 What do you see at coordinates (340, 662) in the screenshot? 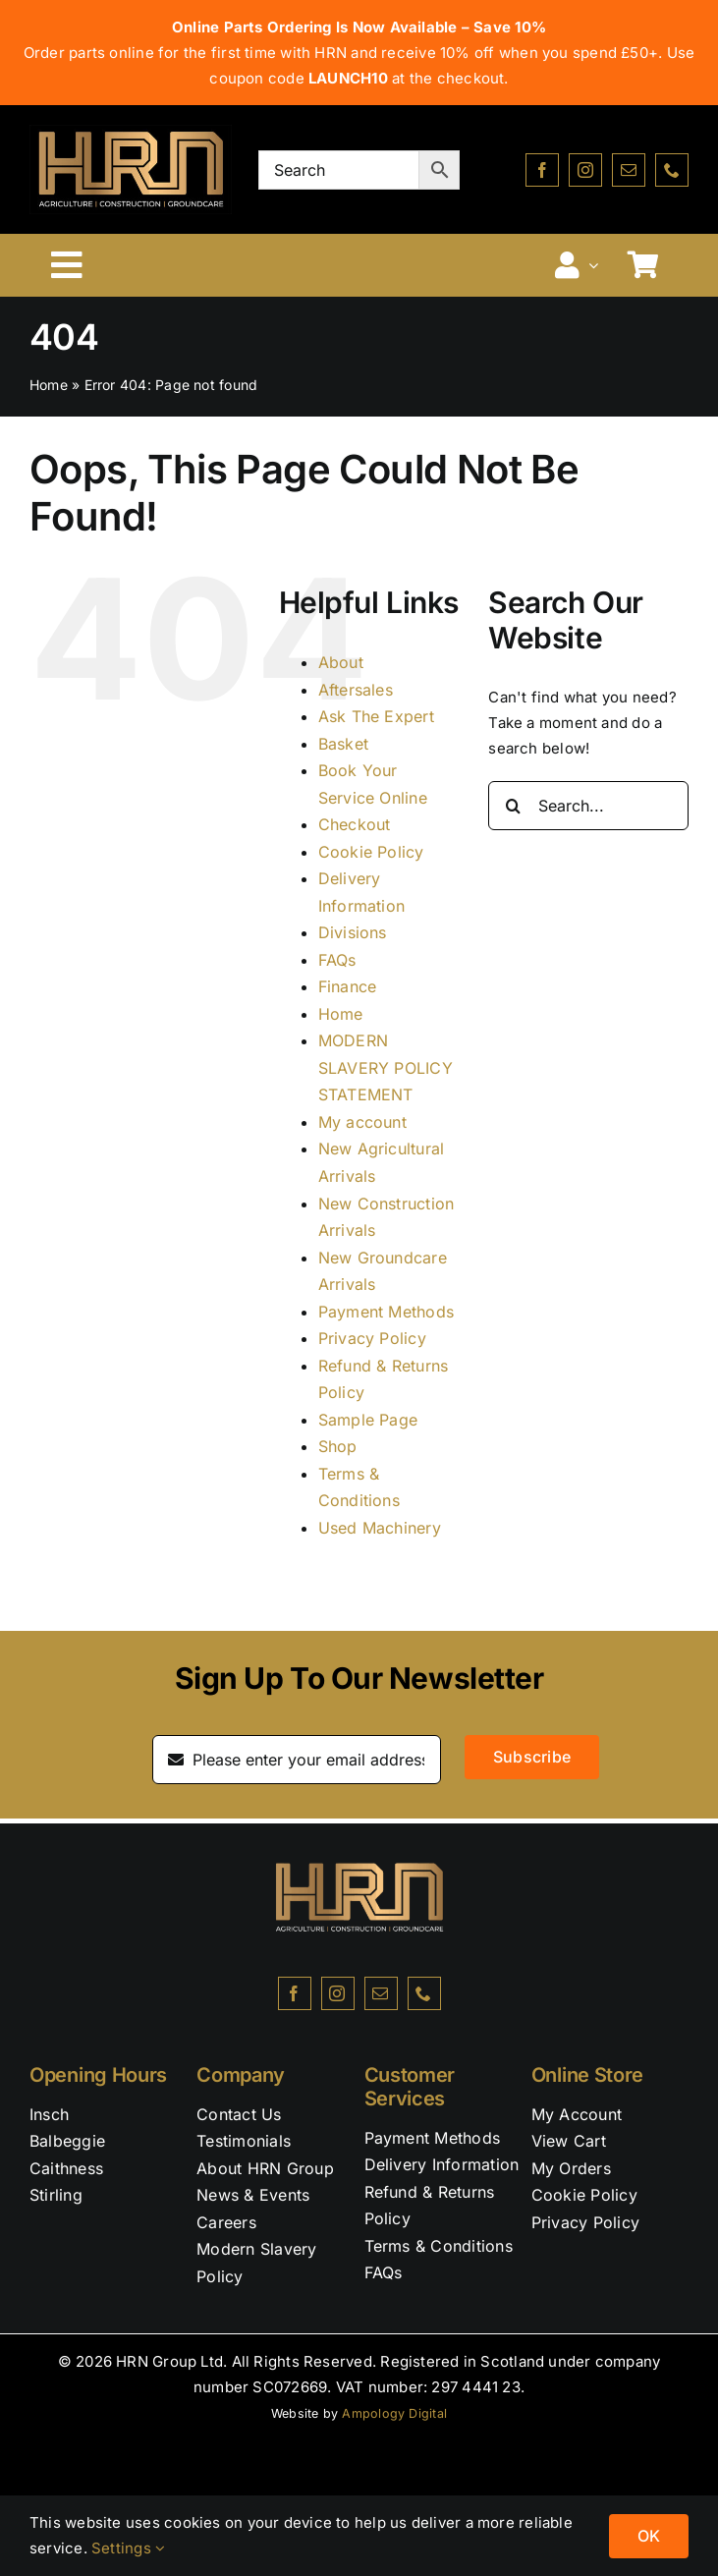
I see `About` at bounding box center [340, 662].